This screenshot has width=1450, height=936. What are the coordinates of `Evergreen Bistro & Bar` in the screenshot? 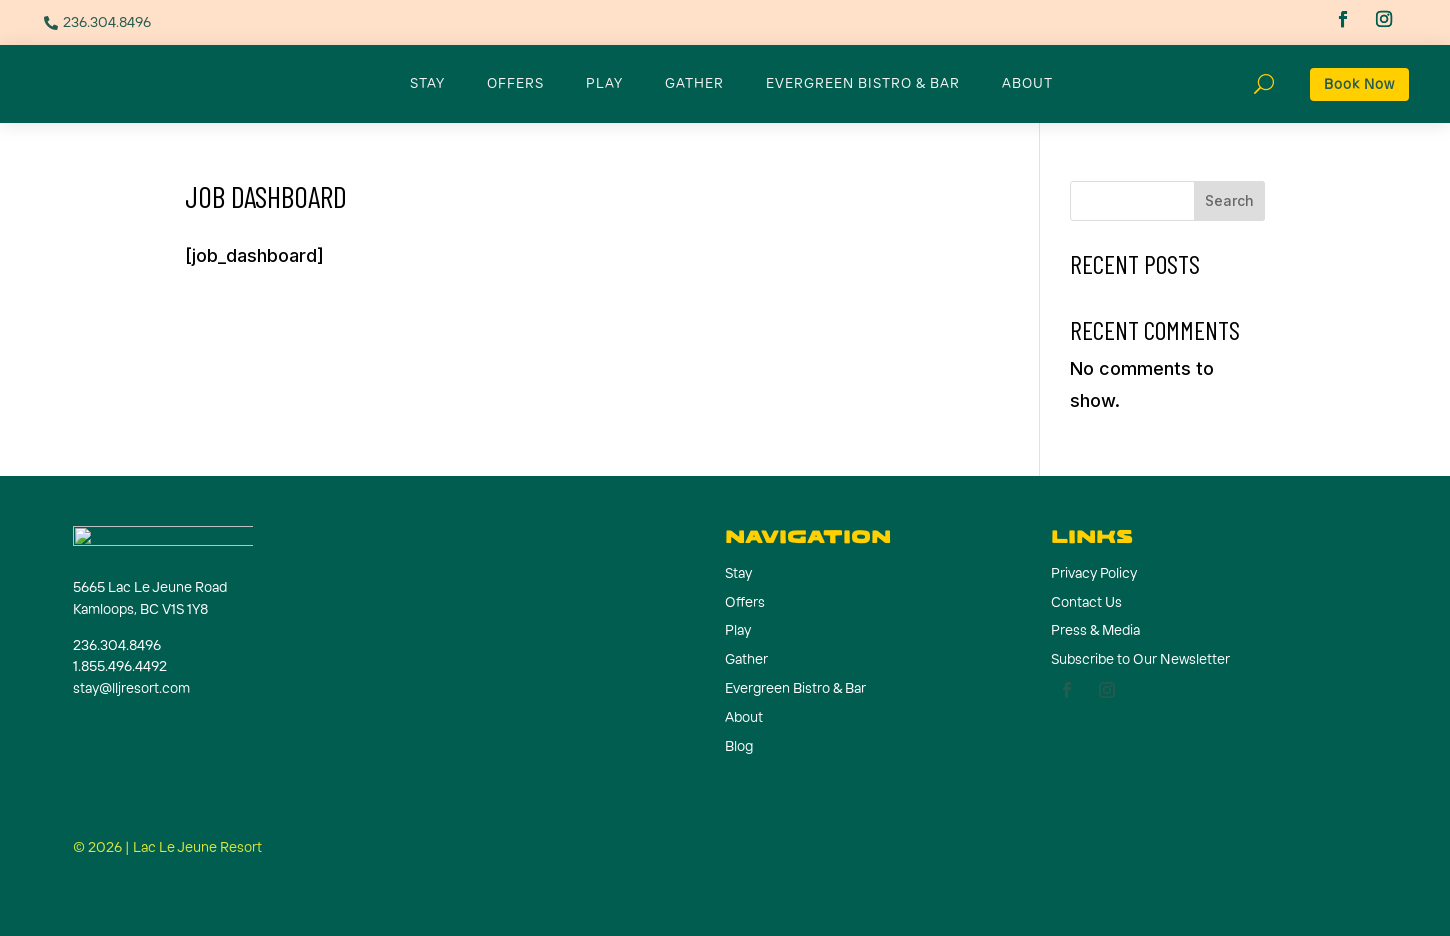 It's located at (863, 83).